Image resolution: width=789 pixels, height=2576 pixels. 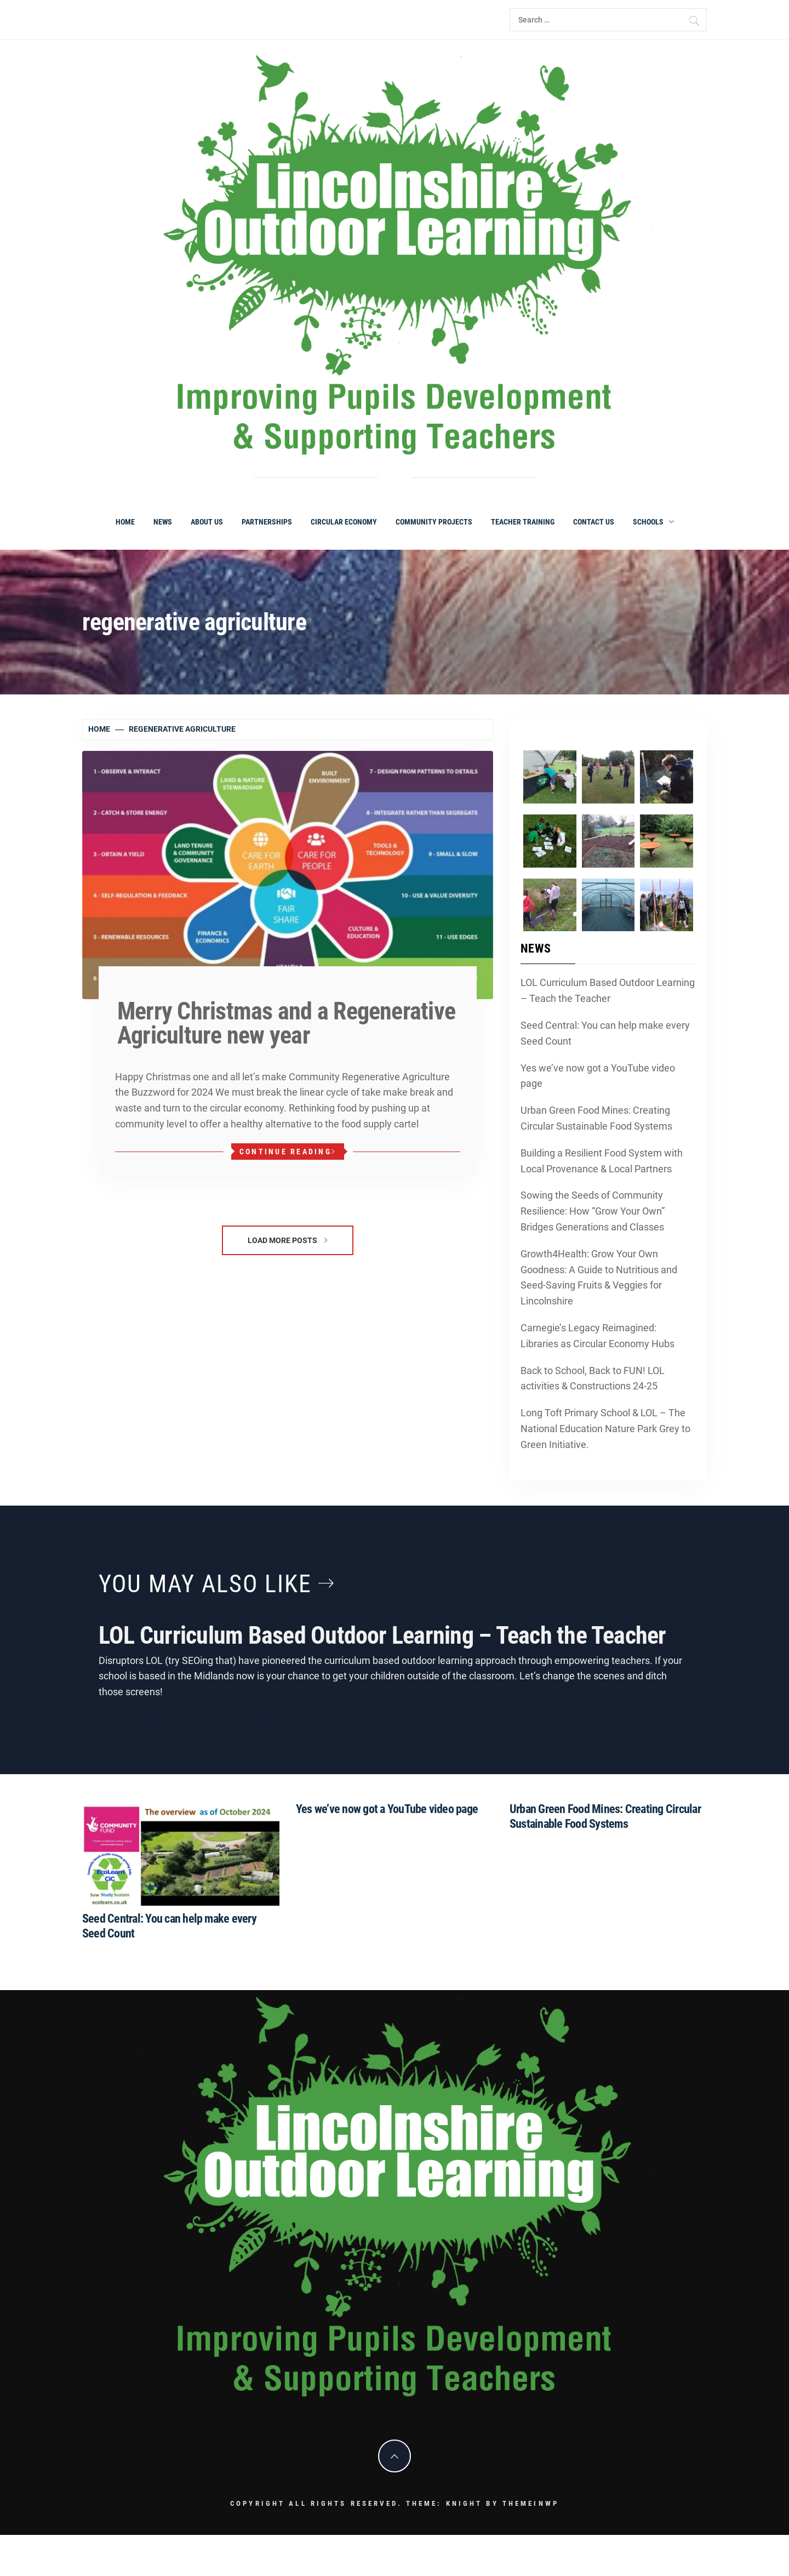 What do you see at coordinates (286, 1023) in the screenshot?
I see `Merry Christmas and a Regenerative Agriculture new year` at bounding box center [286, 1023].